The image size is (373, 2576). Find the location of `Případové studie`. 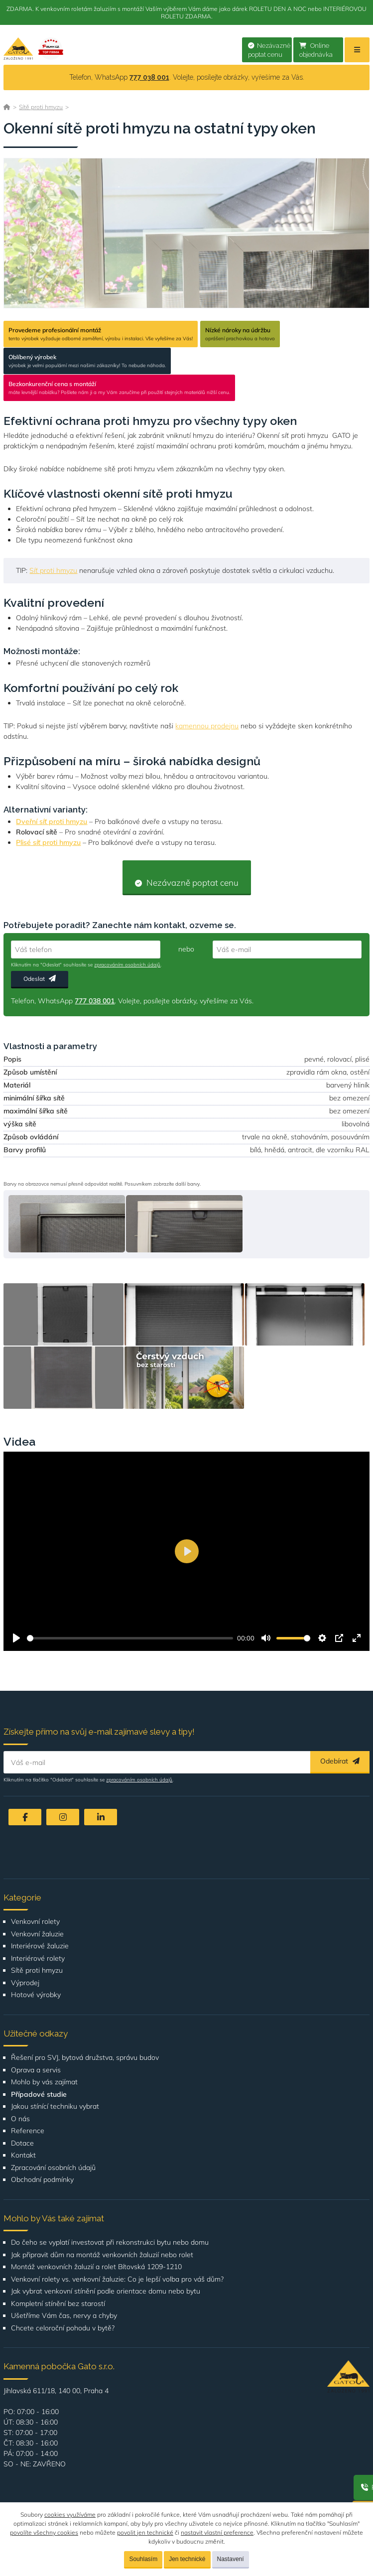

Případové studie is located at coordinates (39, 2094).